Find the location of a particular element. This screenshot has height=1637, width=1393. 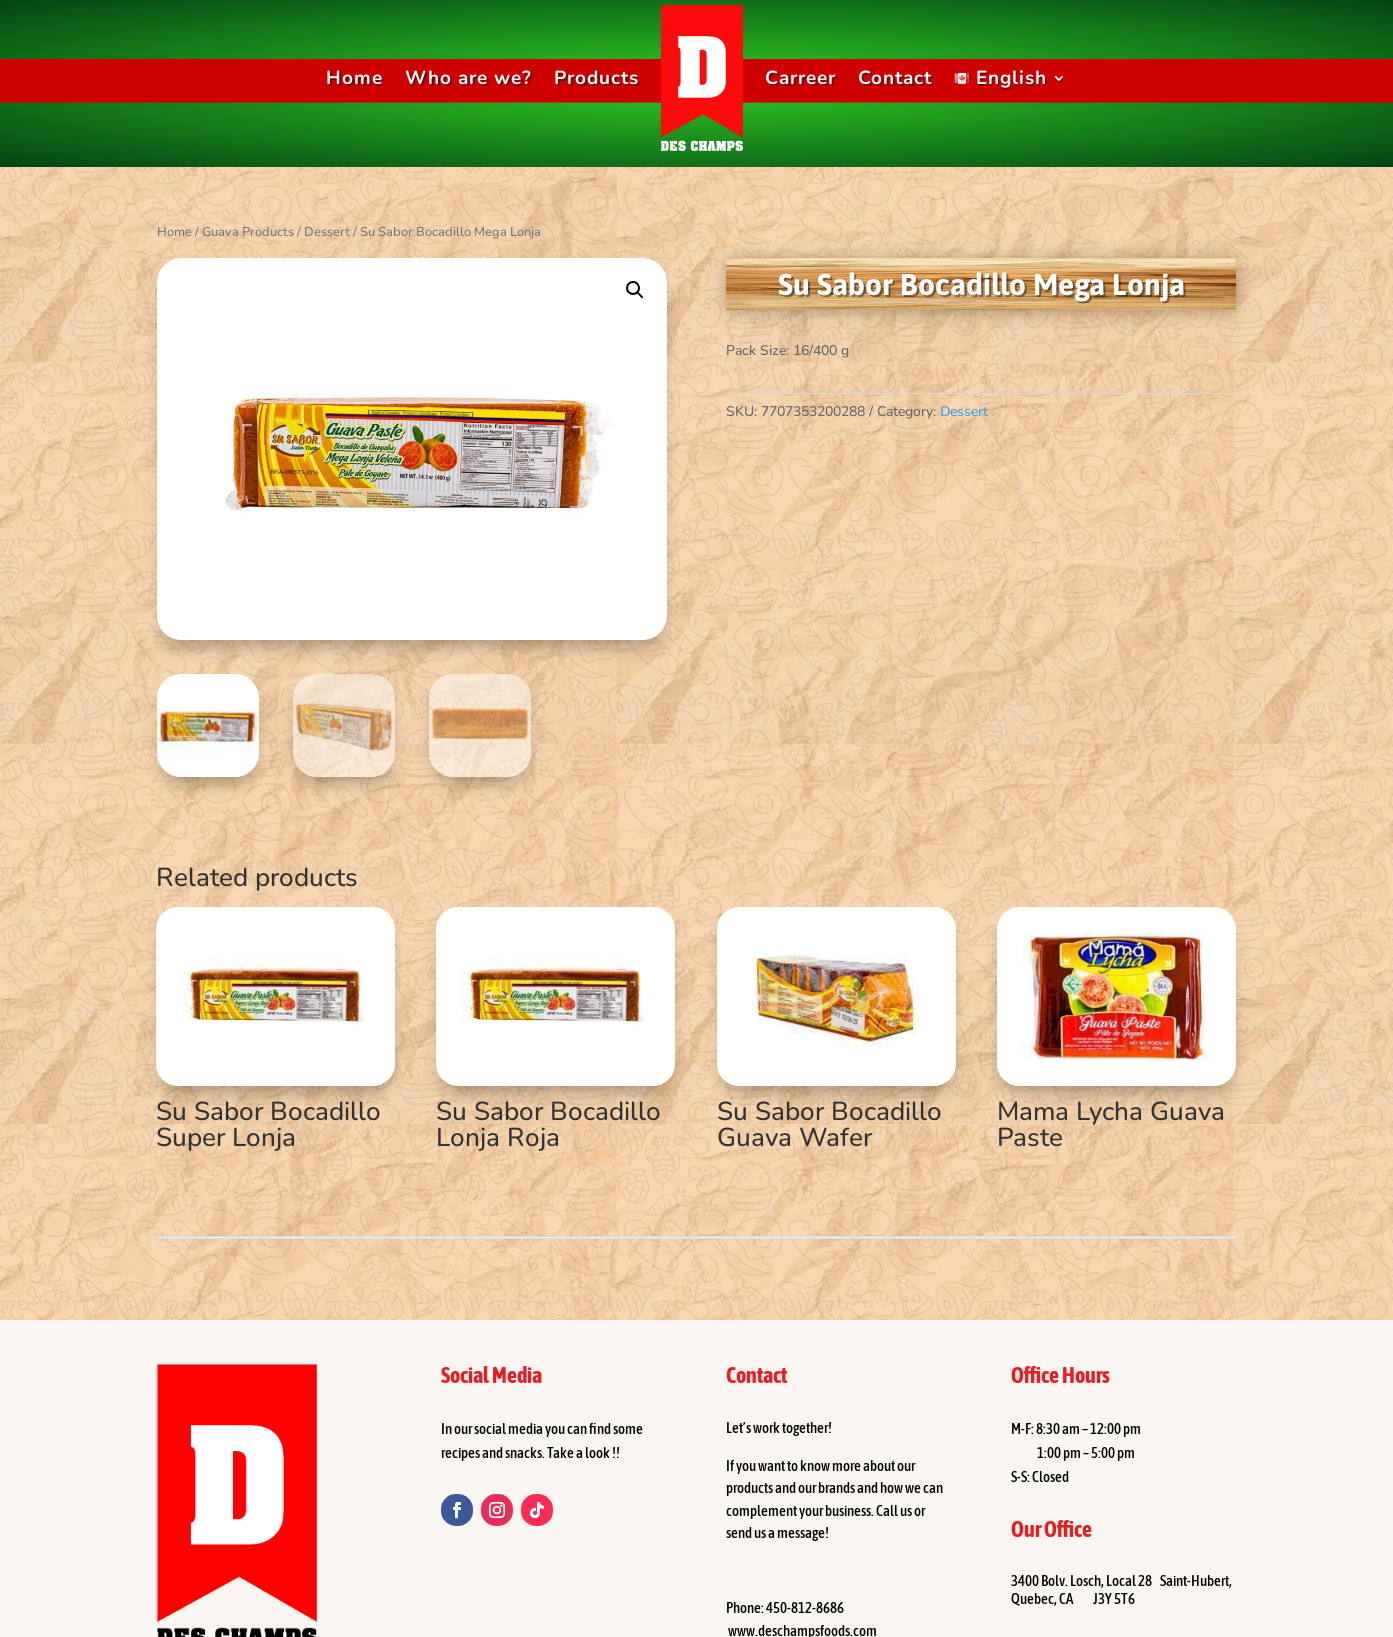

Products is located at coordinates (596, 78).